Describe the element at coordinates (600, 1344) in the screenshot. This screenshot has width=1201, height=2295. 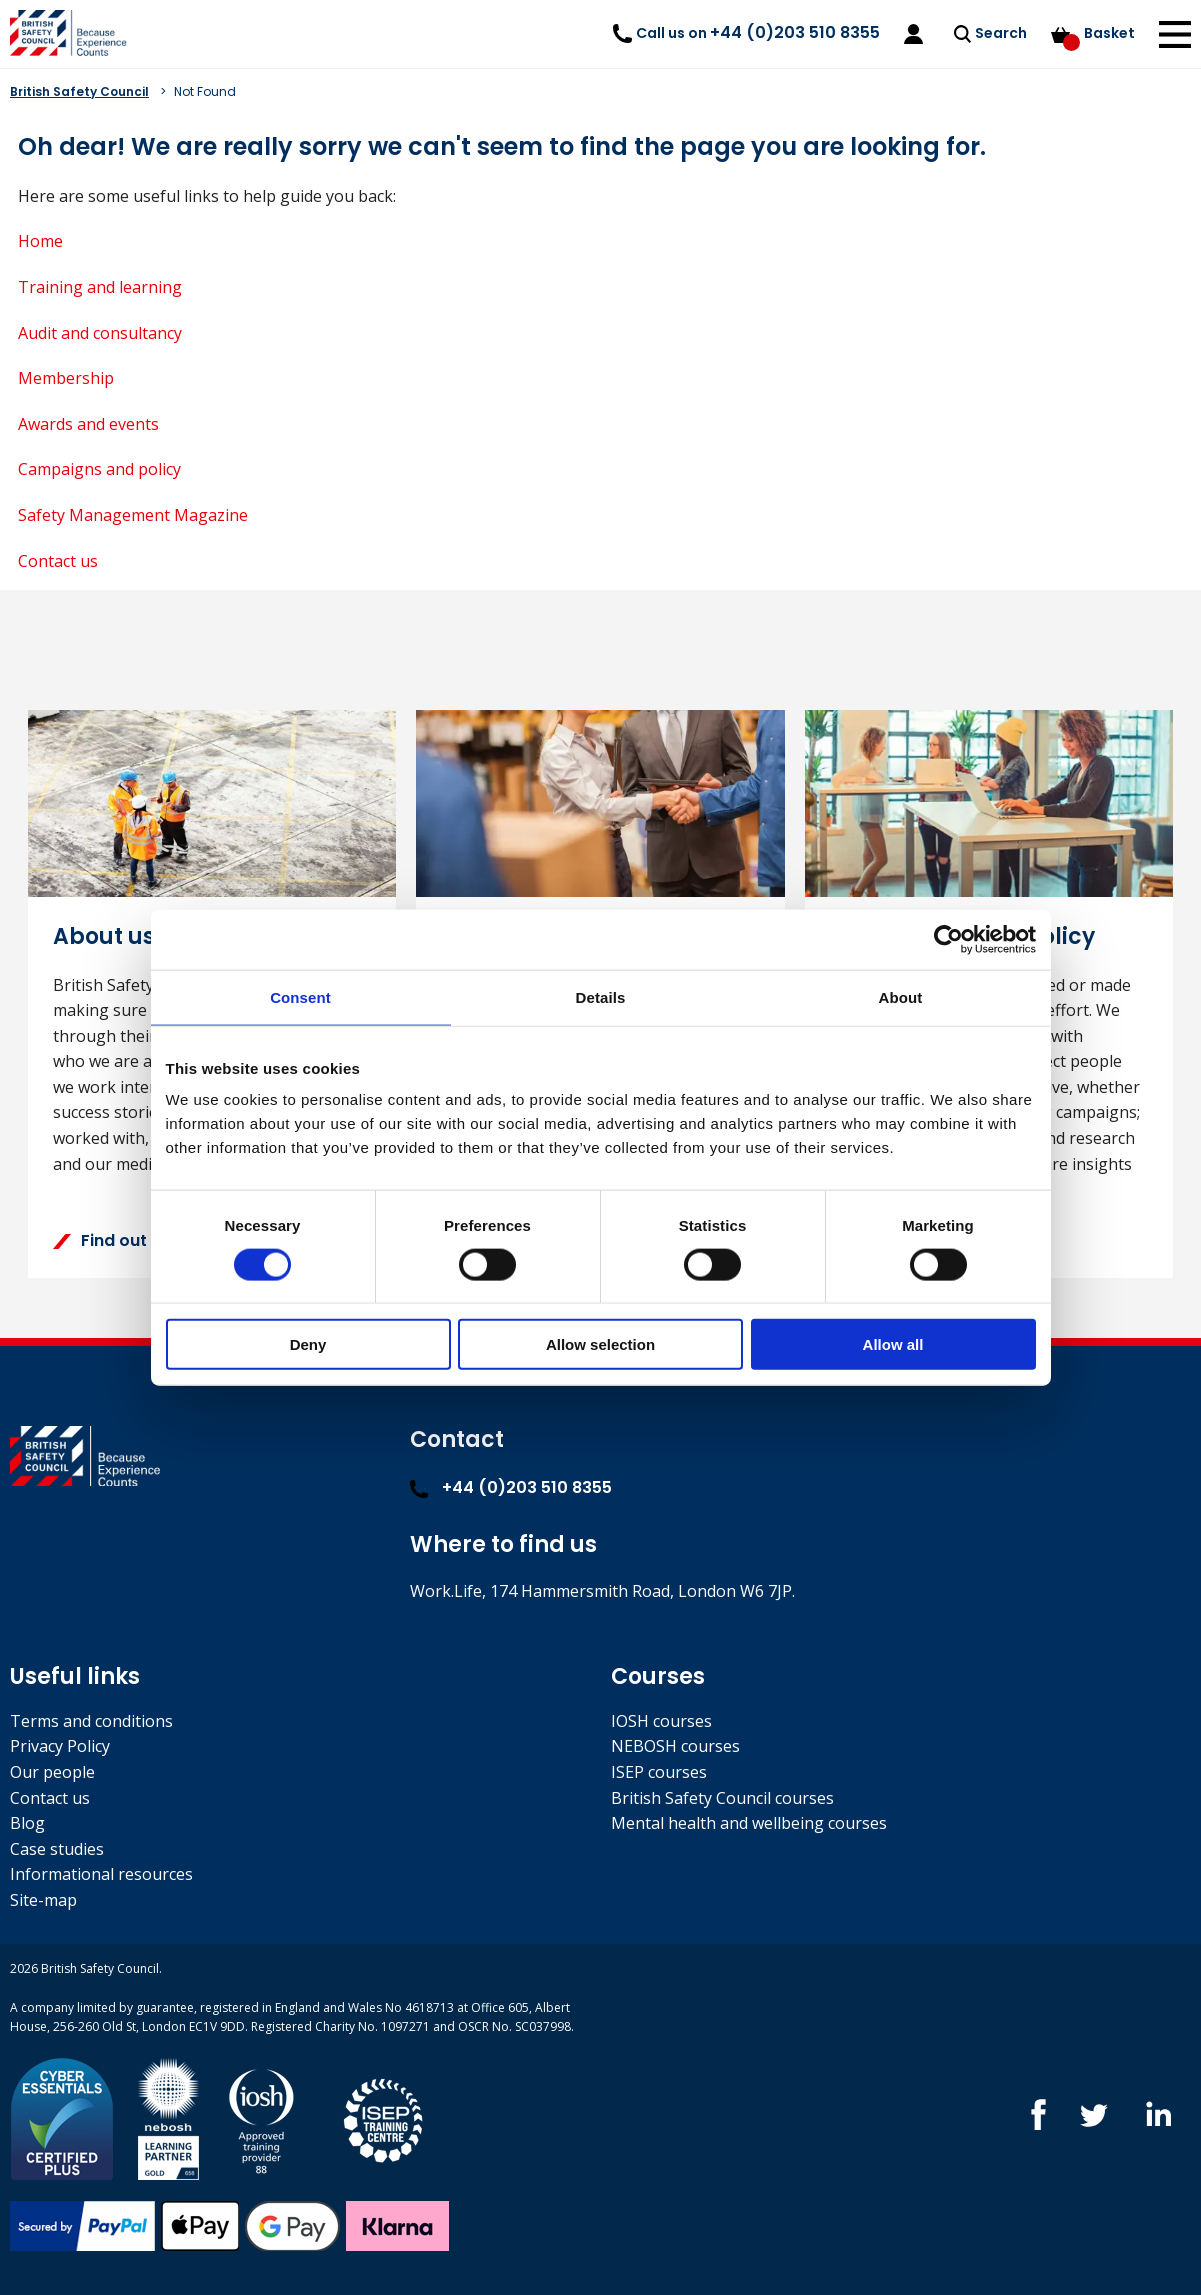
I see `Allow selection` at that location.